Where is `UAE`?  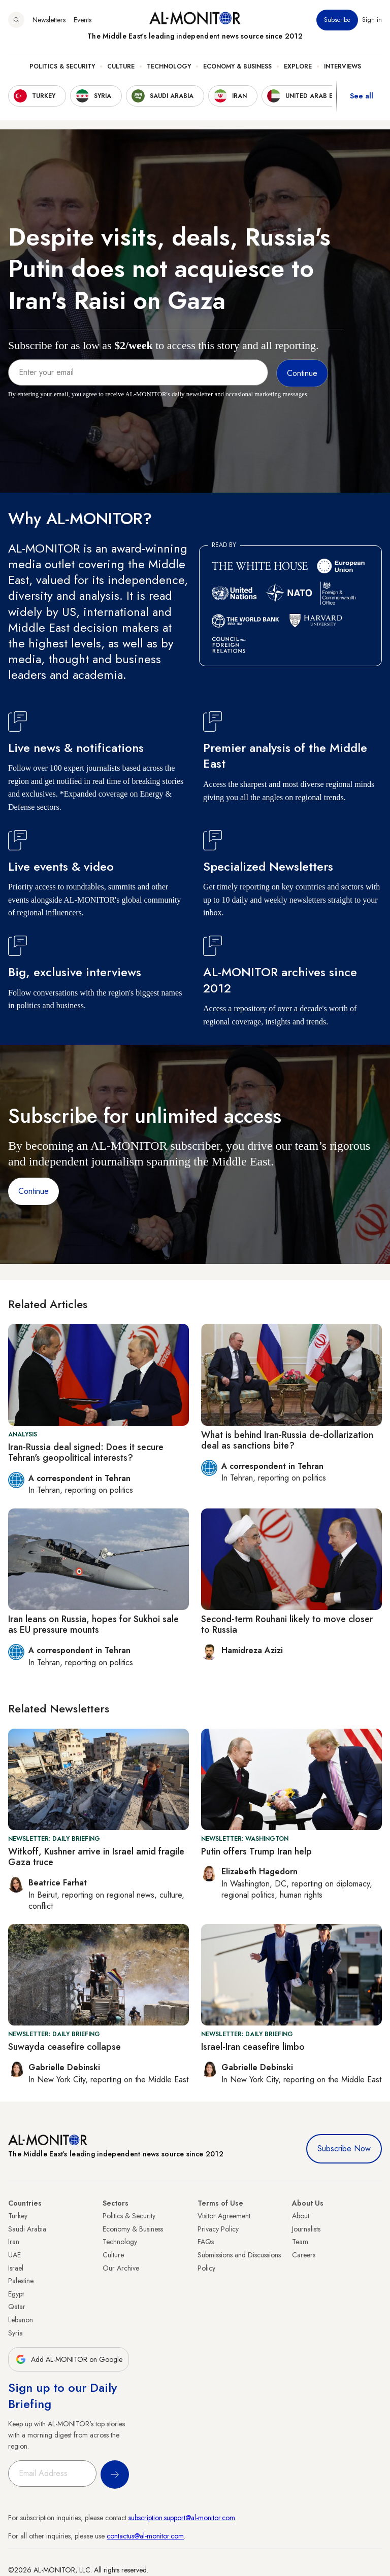
UAE is located at coordinates (14, 2255).